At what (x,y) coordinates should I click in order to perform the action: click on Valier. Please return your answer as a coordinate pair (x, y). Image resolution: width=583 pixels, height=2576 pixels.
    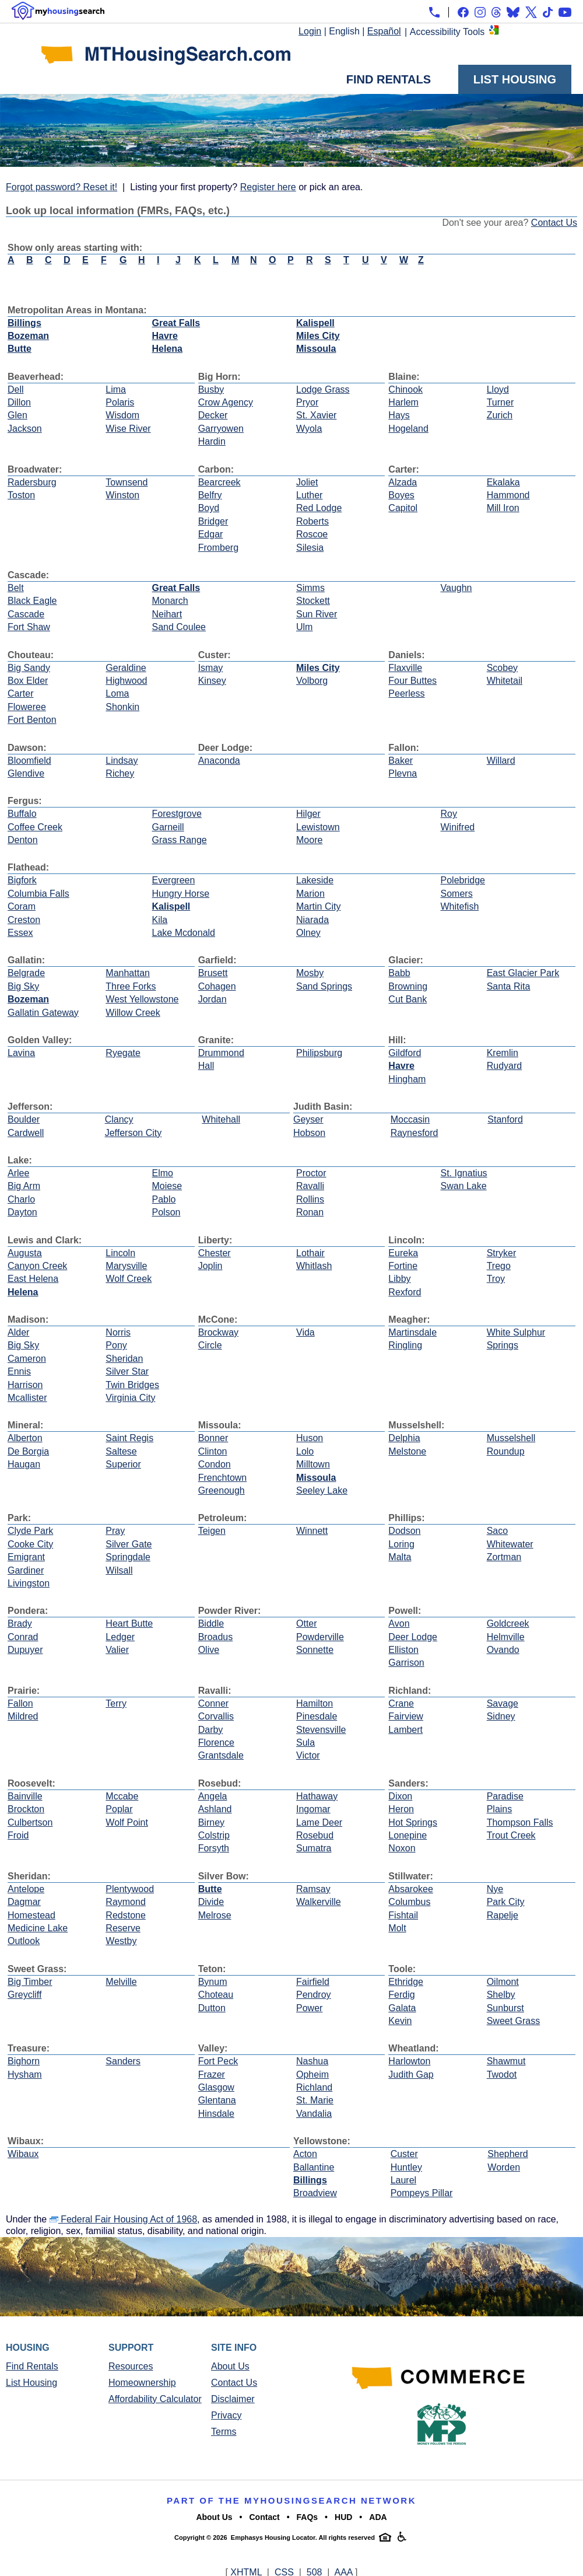
    Looking at the image, I should click on (117, 1650).